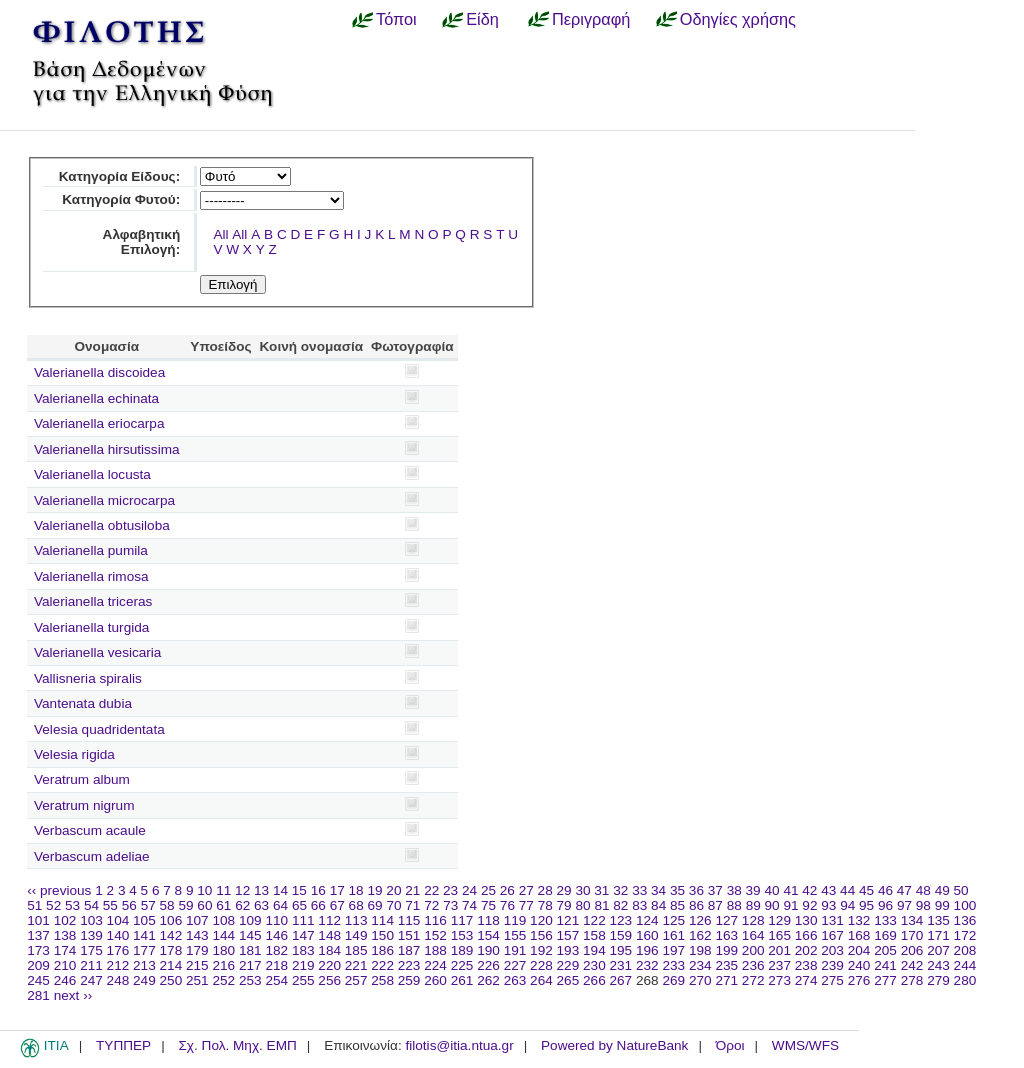  Describe the element at coordinates (171, 935) in the screenshot. I see `142` at that location.